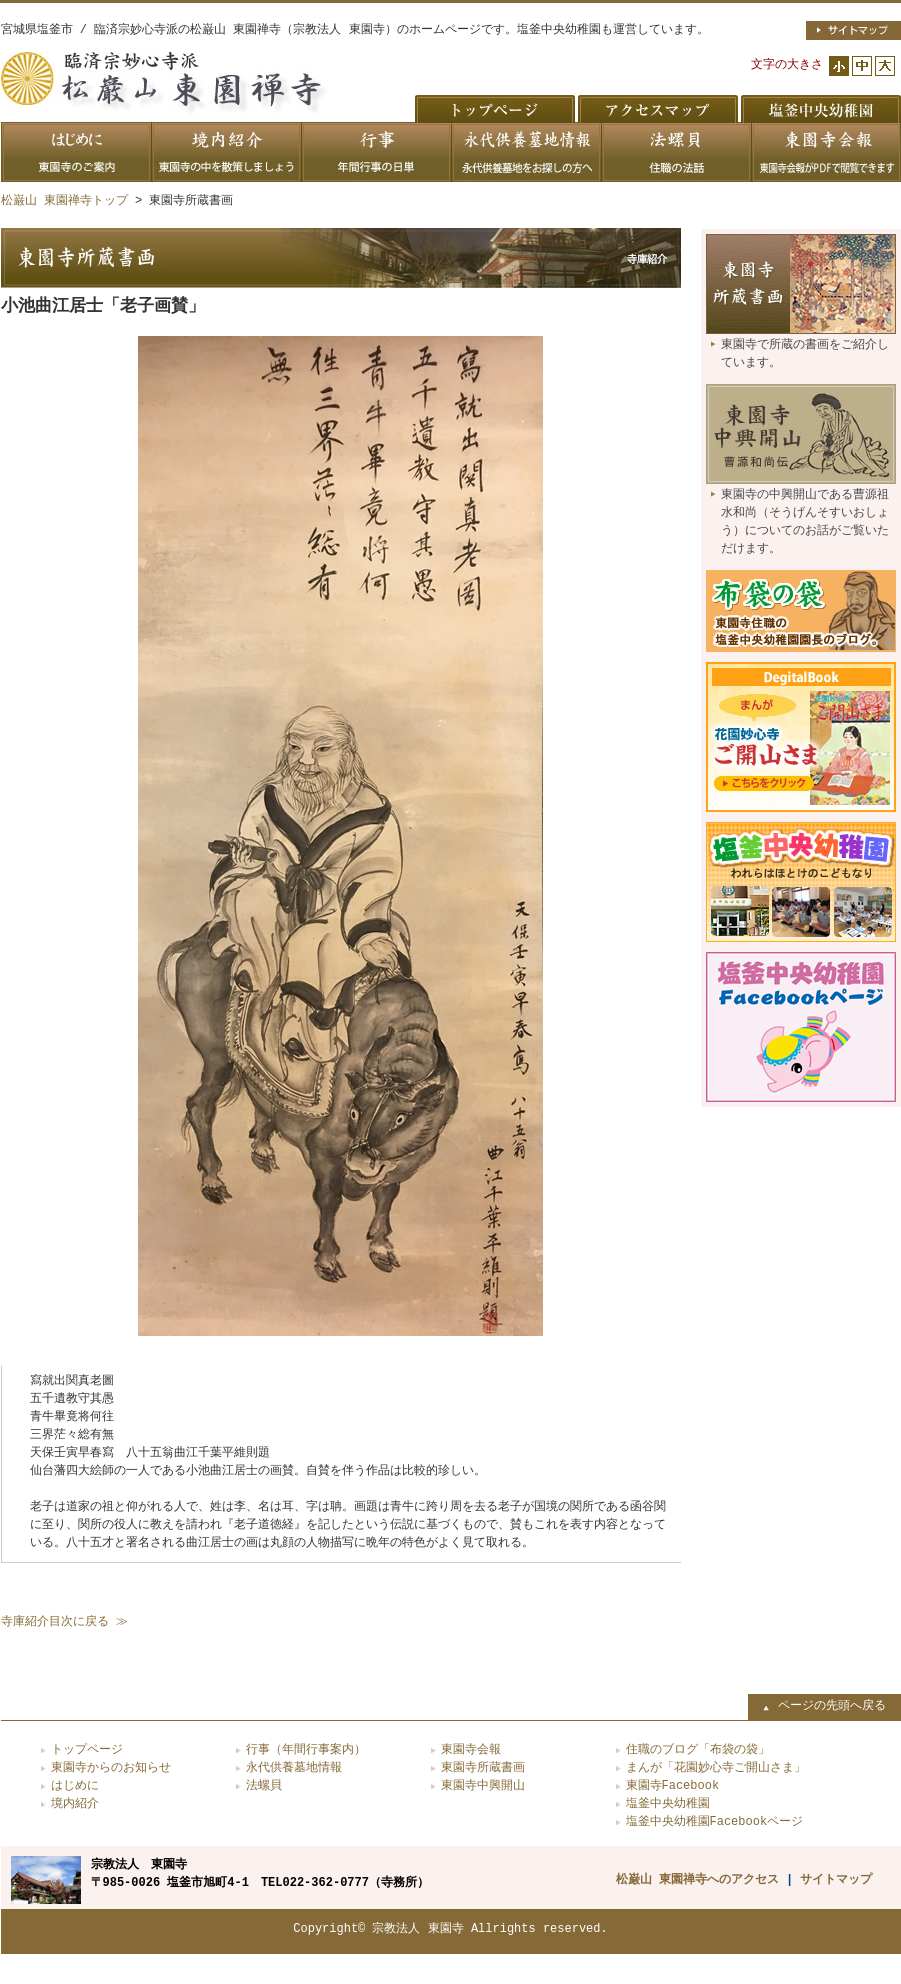 Image resolution: width=901 pixels, height=1984 pixels. I want to click on 松巌山 東園禅寺トップ, so click(64, 200).